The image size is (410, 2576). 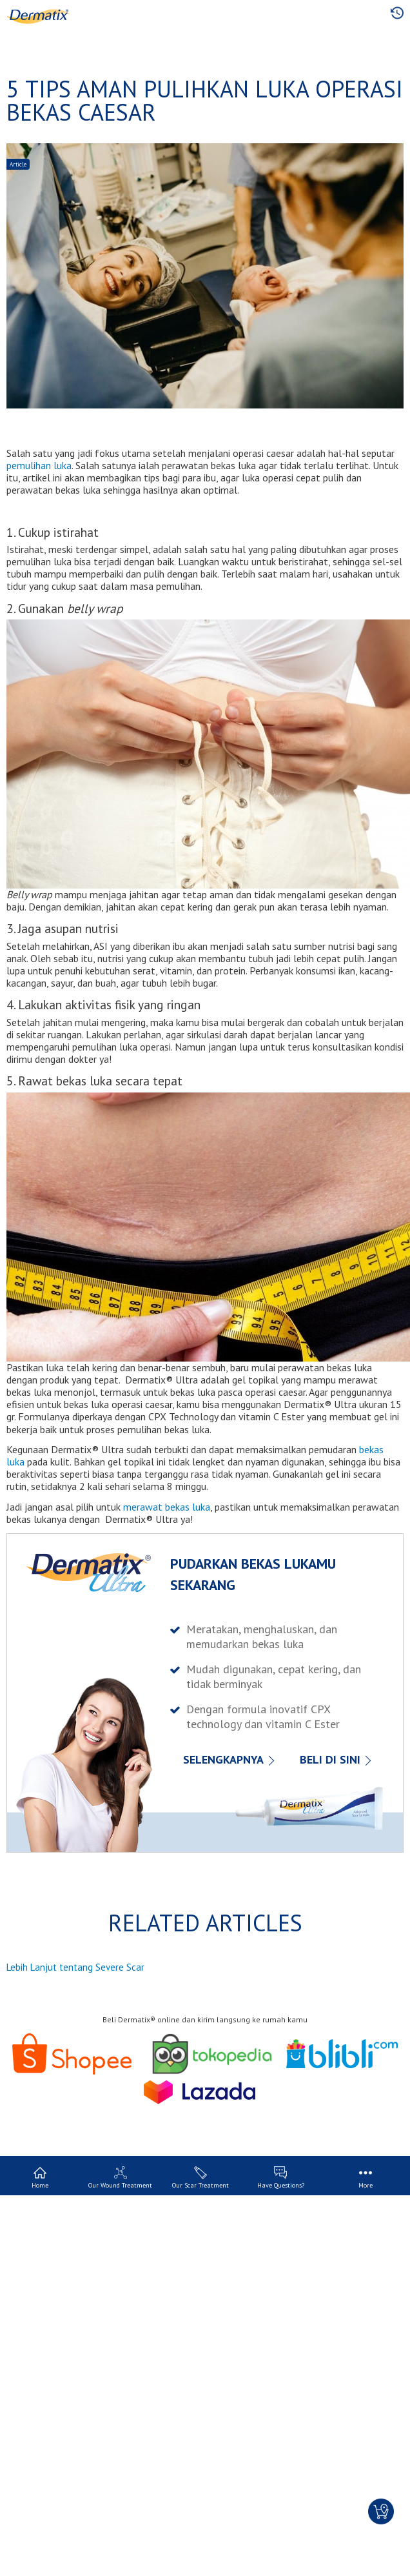 I want to click on pemulihan luka, so click(x=39, y=465).